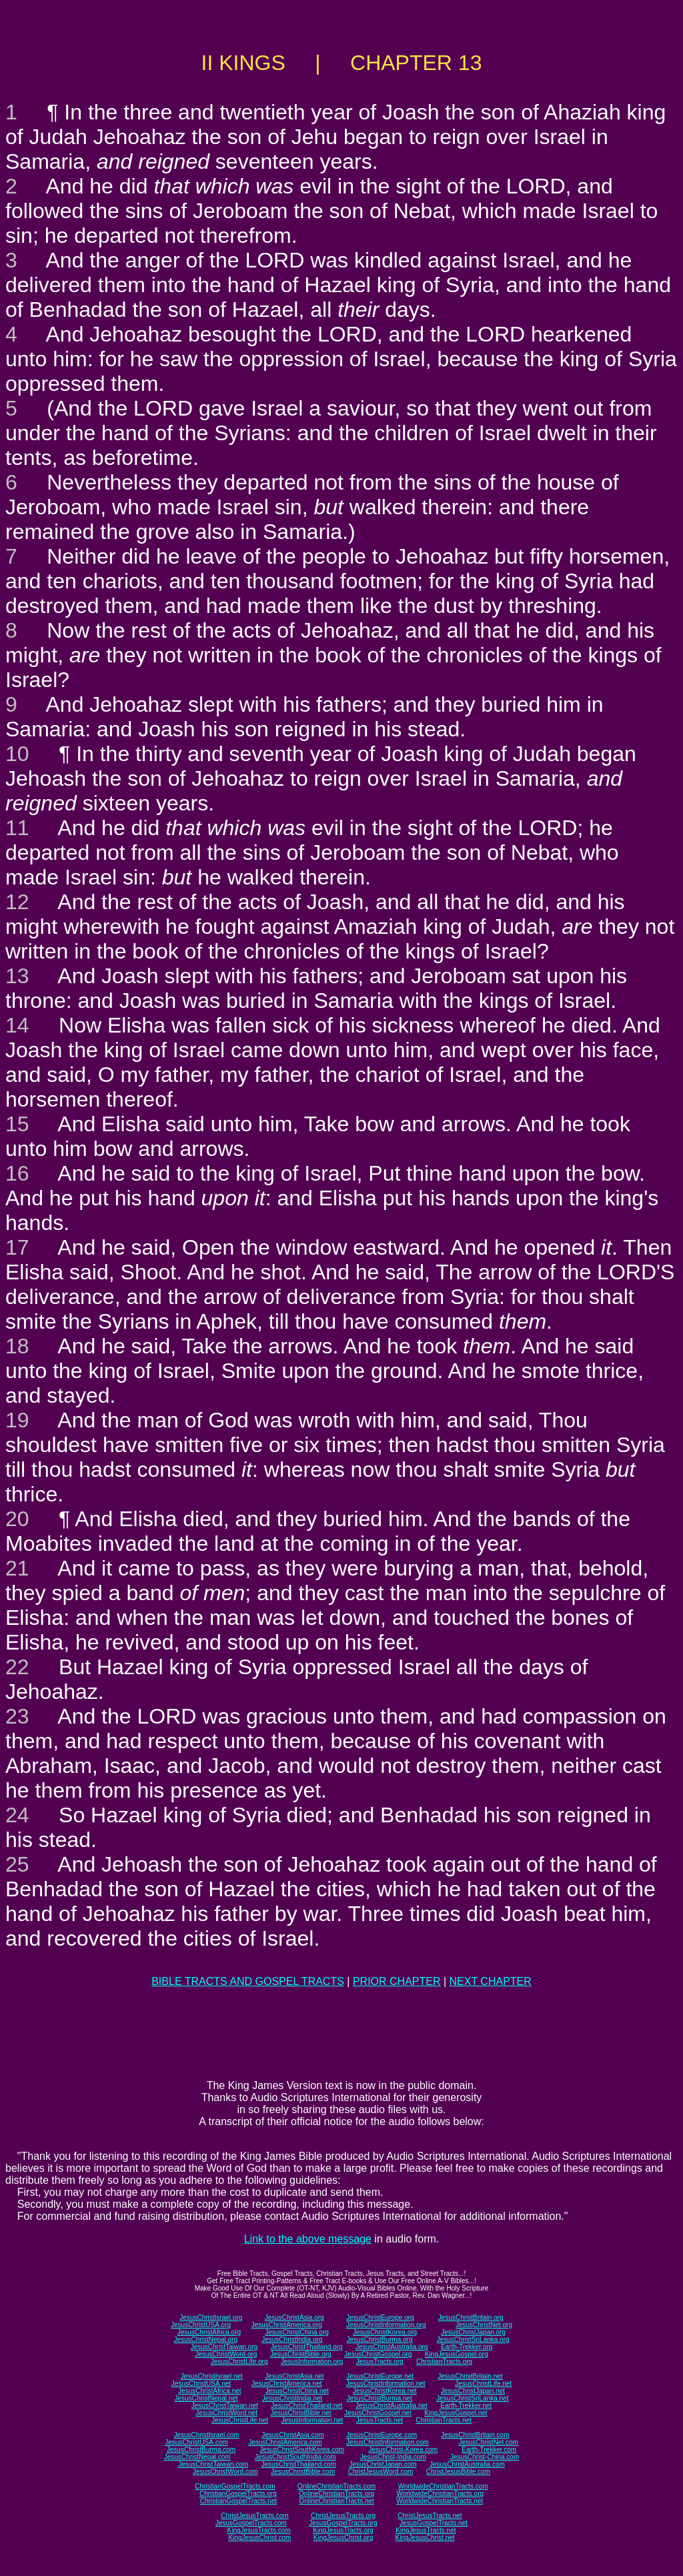 The image size is (683, 2576). I want to click on 17, so click(17, 1247).